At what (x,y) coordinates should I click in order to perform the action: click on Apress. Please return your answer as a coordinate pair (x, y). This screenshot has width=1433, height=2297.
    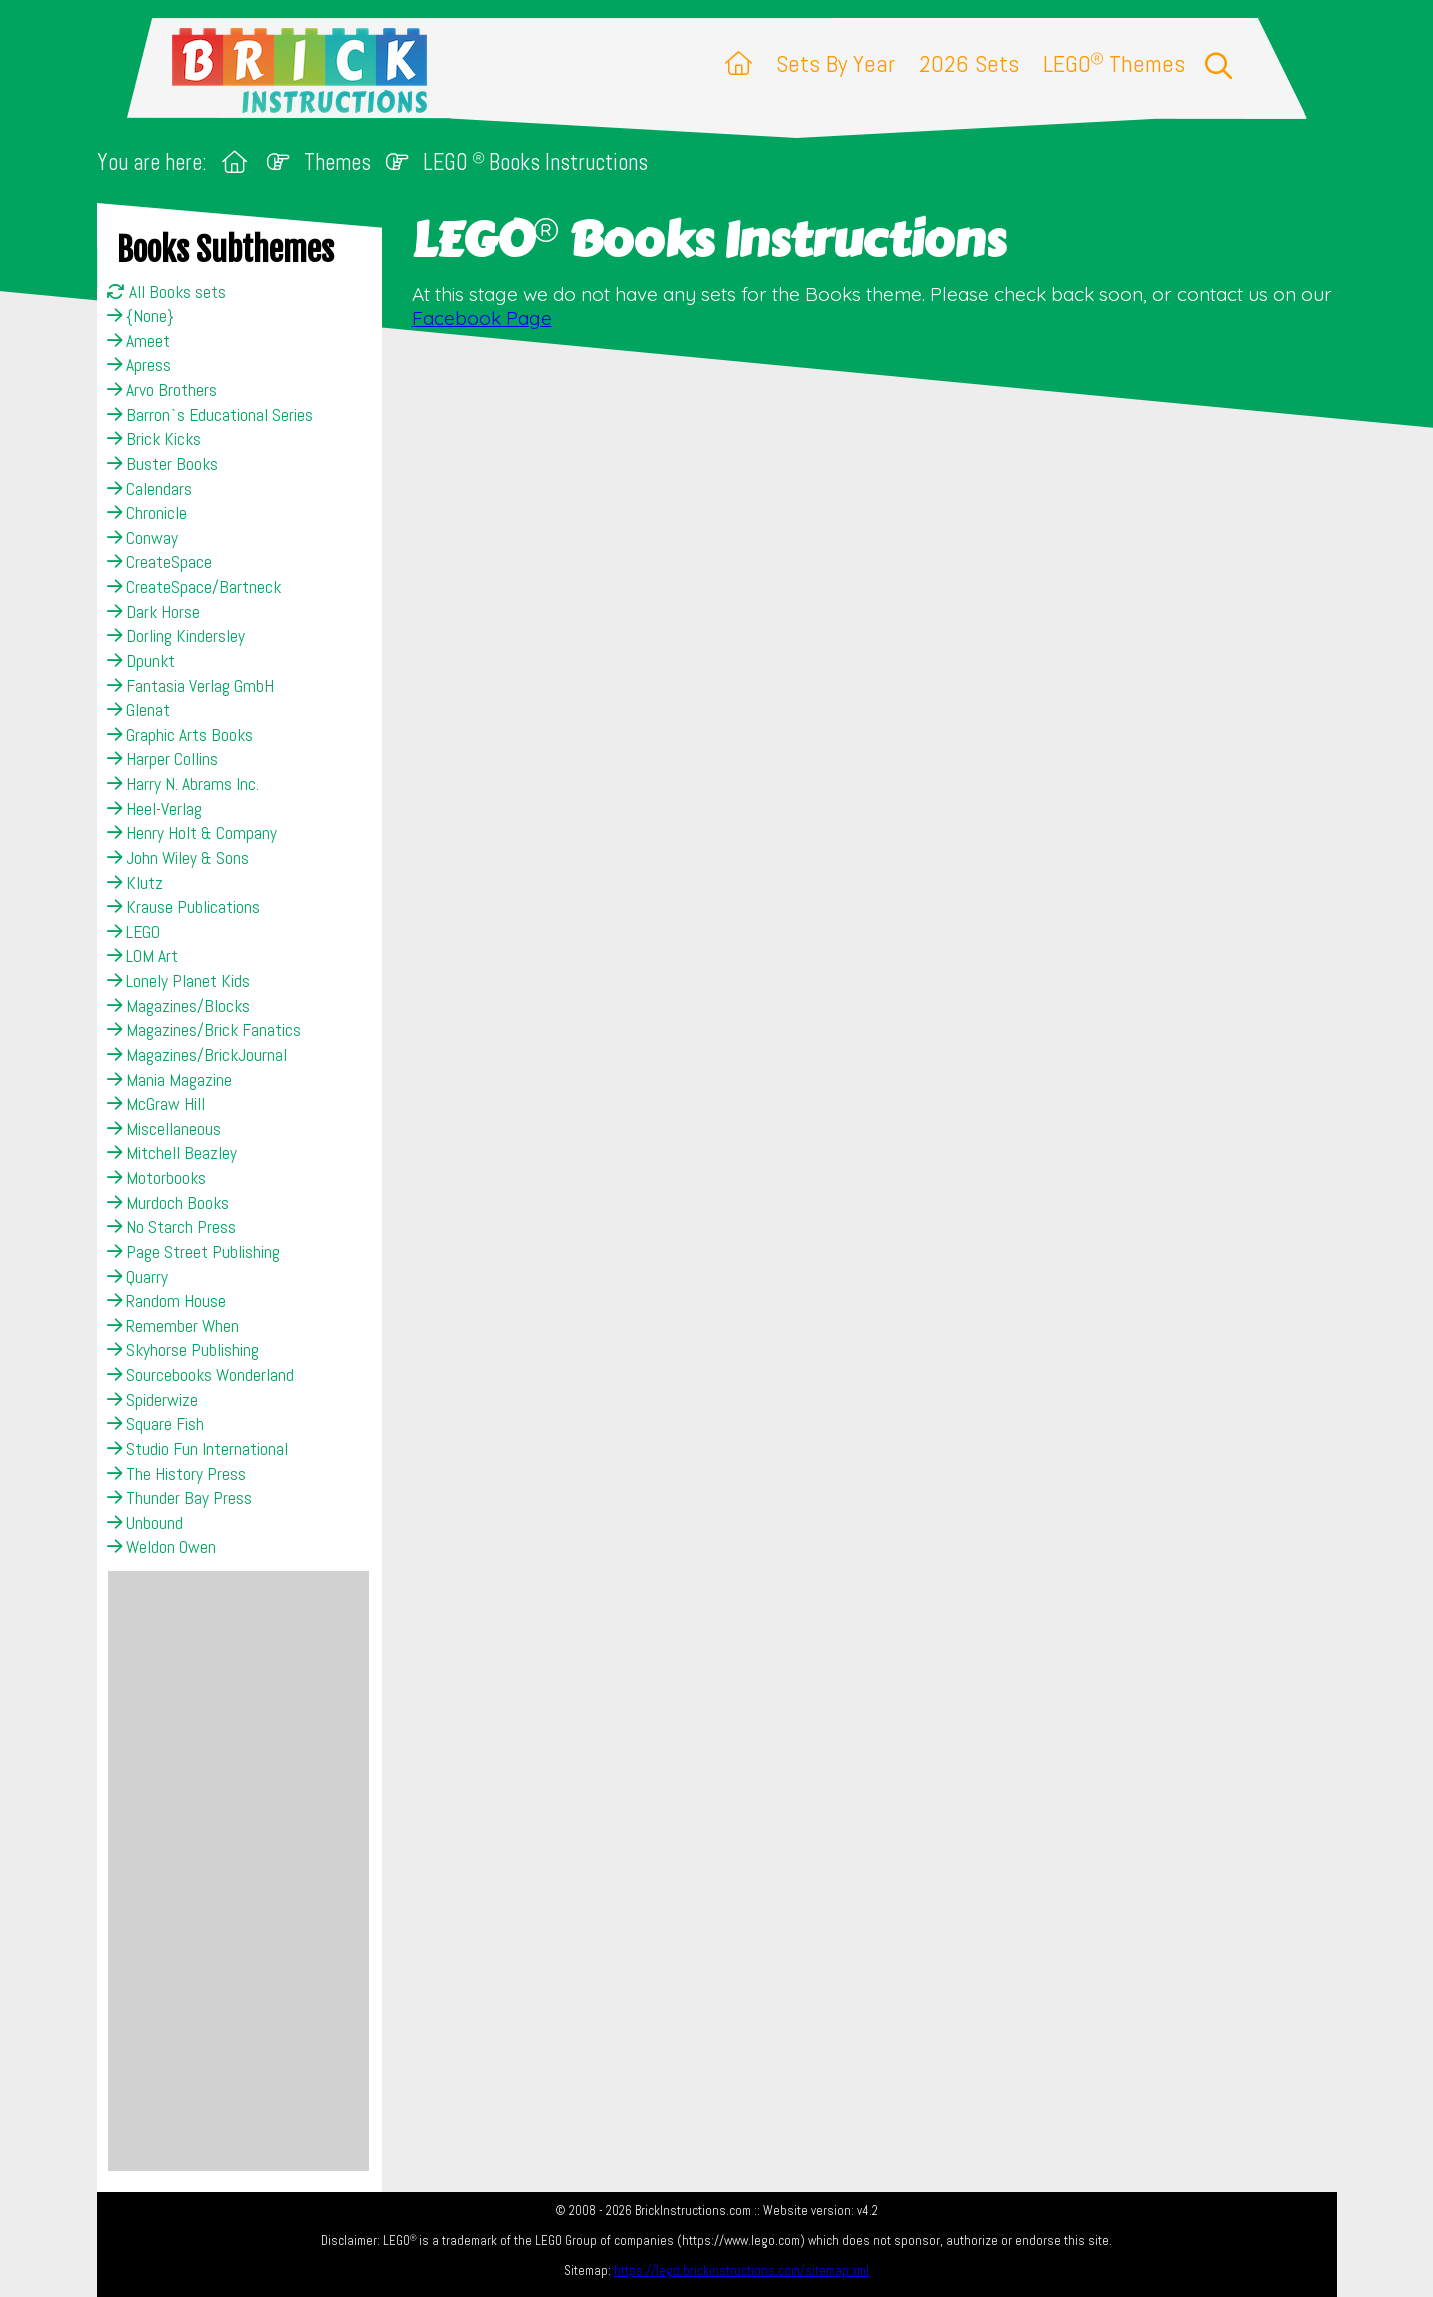
    Looking at the image, I should click on (139, 365).